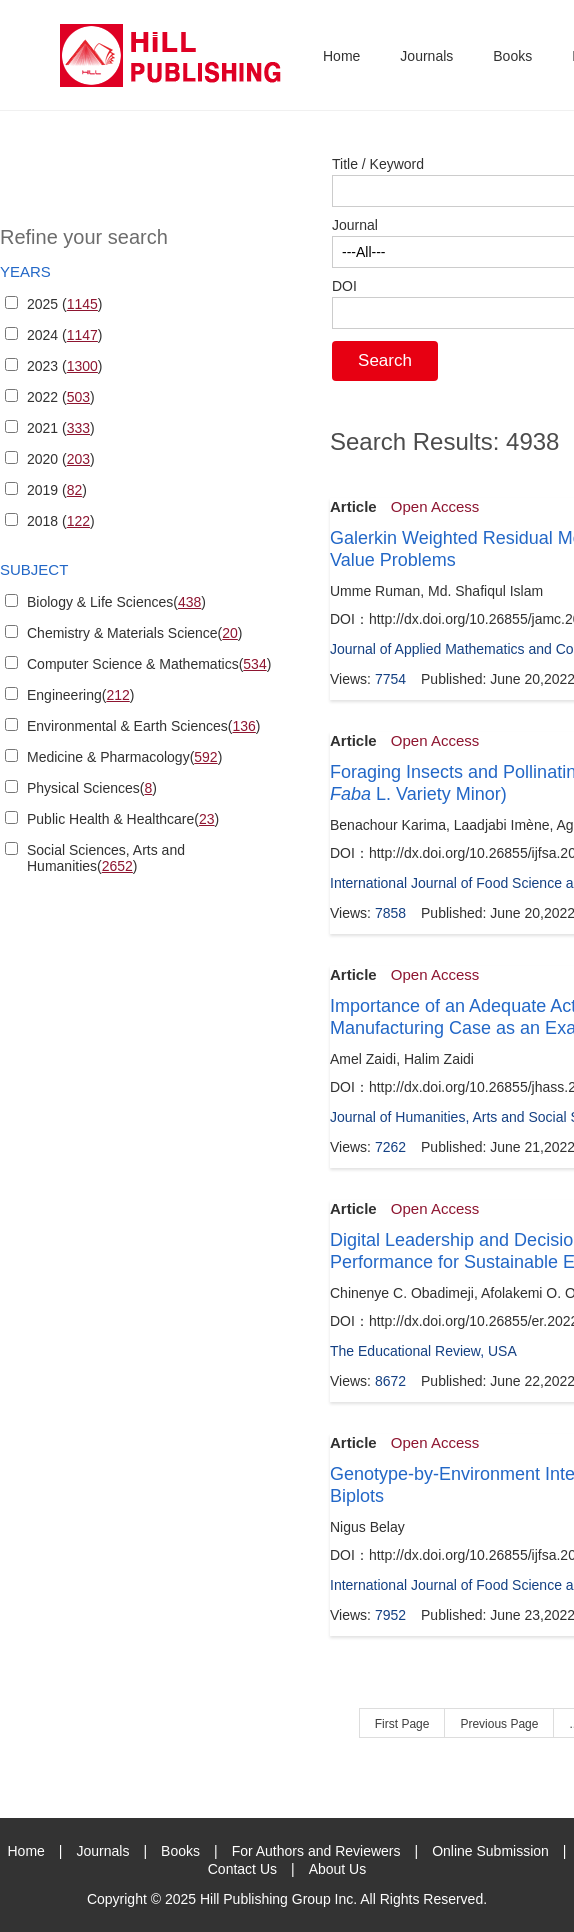 The image size is (574, 1932). I want to click on Chemistry & Materials Science(), so click(135, 633).